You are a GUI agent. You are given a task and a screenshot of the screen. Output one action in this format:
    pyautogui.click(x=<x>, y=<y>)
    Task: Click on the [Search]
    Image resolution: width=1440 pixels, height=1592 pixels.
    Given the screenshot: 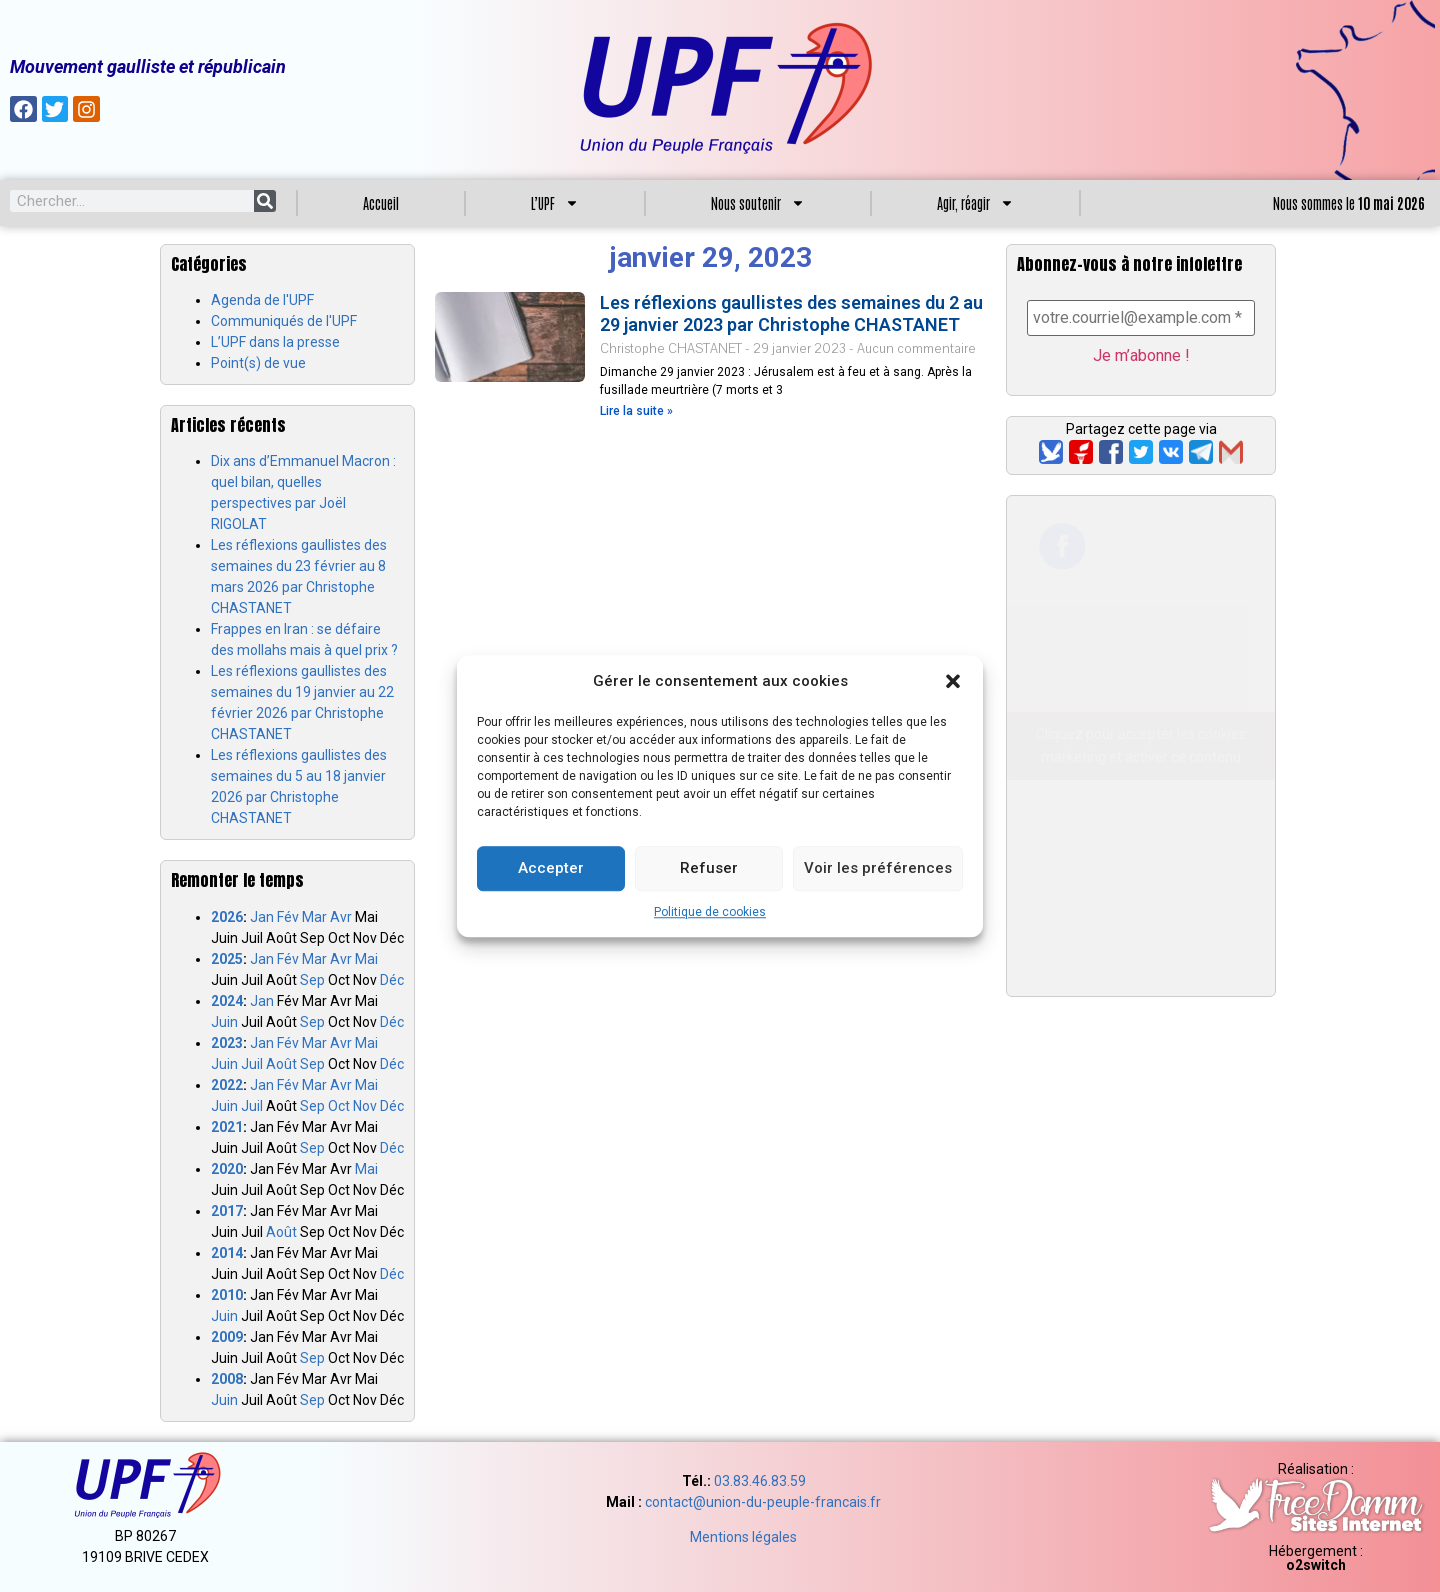 What is the action you would take?
    pyautogui.click(x=265, y=201)
    